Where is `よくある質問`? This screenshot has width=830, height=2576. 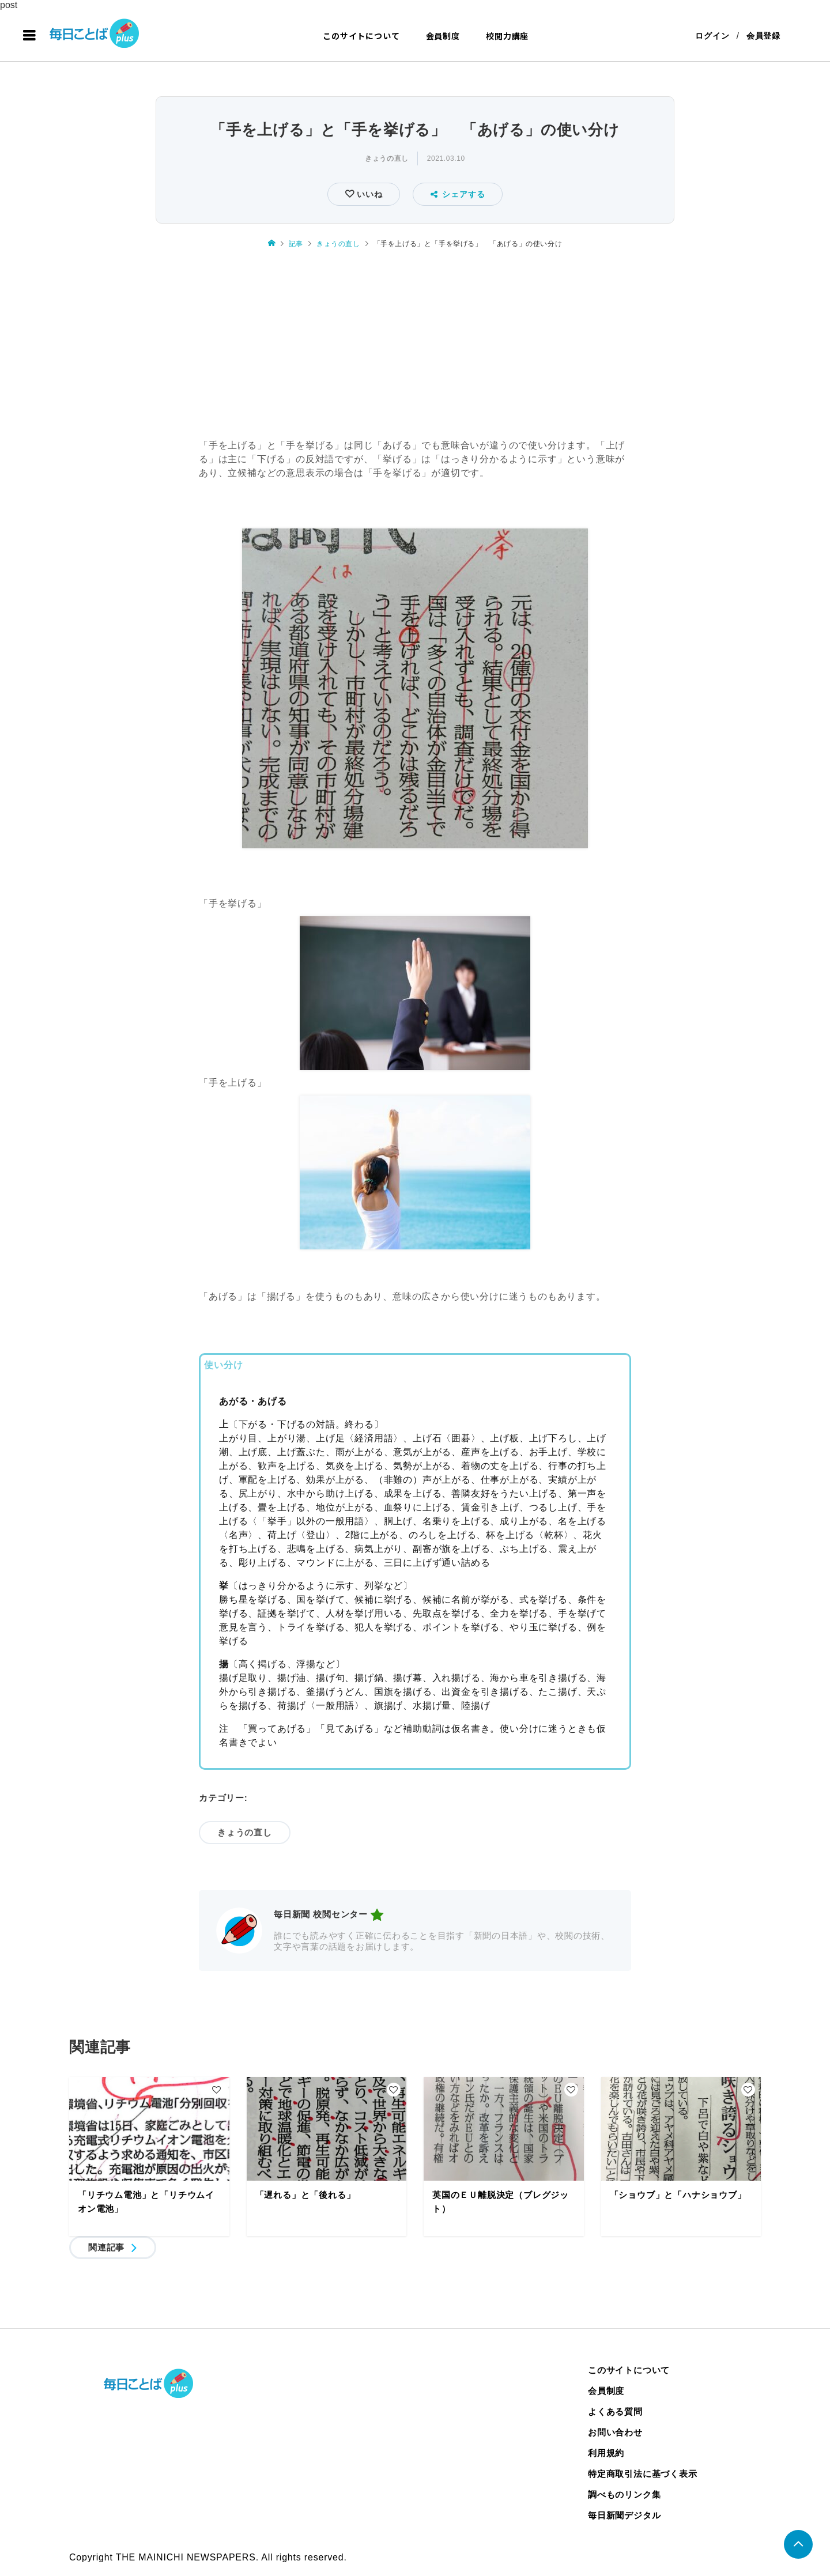 よくある質問 is located at coordinates (615, 2411).